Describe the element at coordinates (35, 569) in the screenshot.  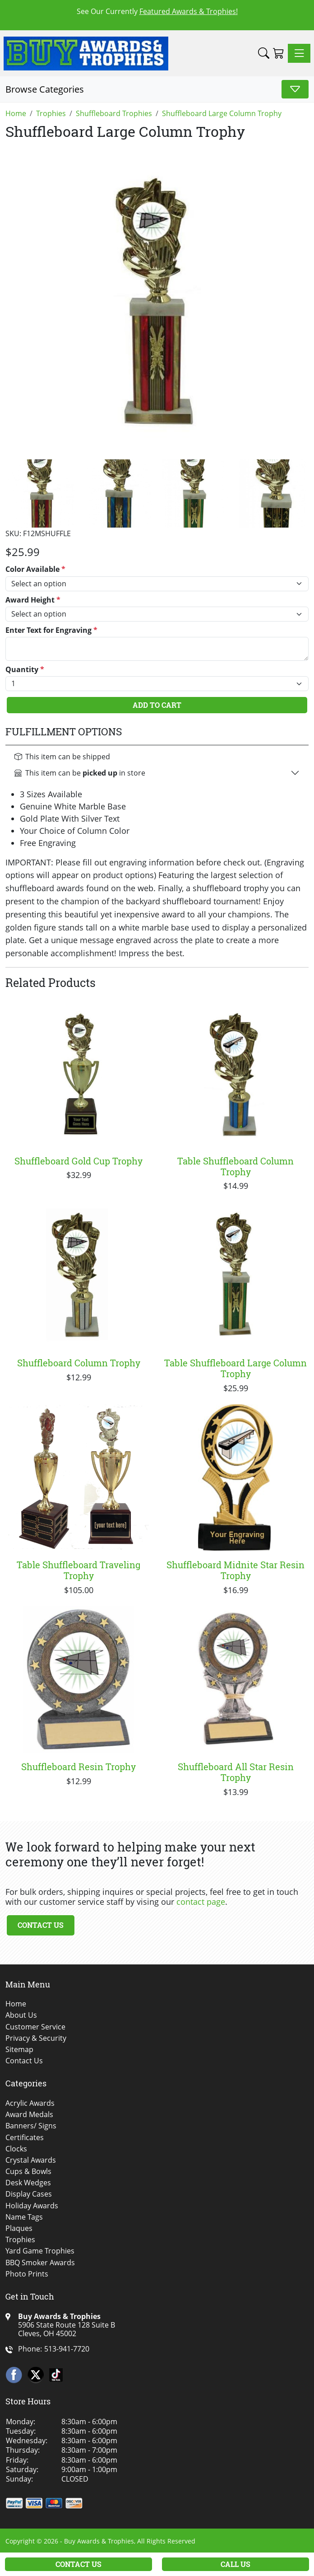
I see `Color Available` at that location.